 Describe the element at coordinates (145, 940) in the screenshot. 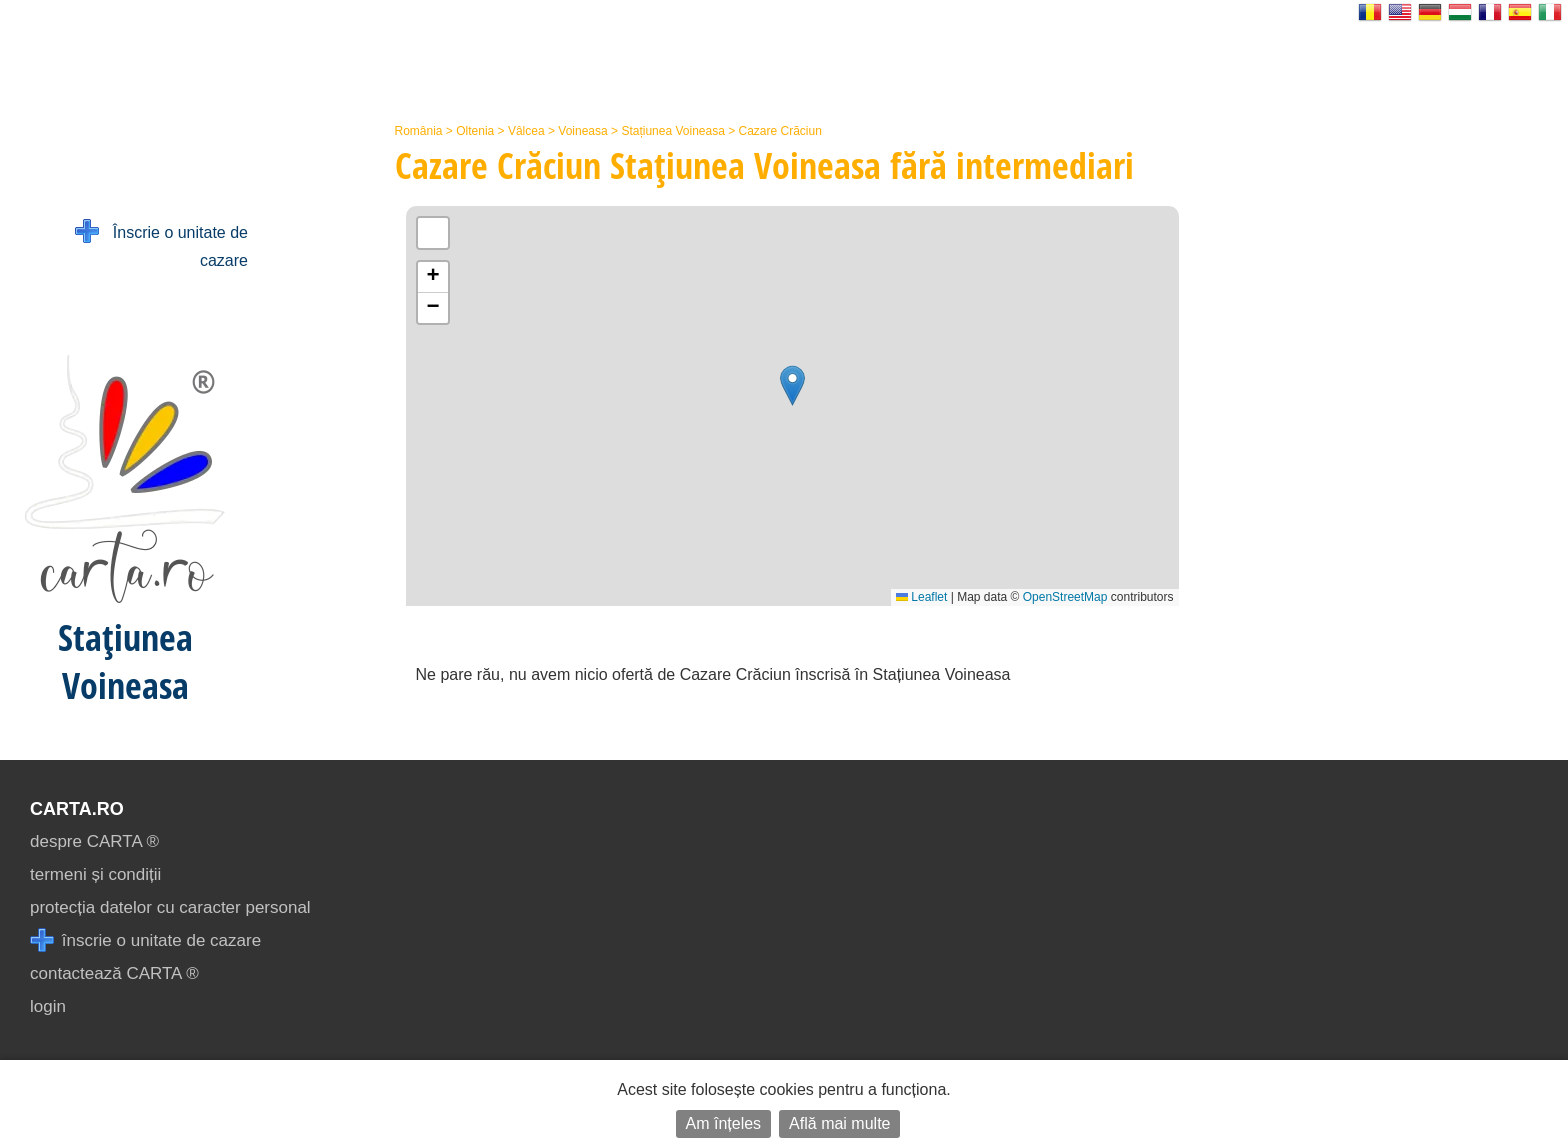

I see `înscrie o unitate de cazare` at that location.